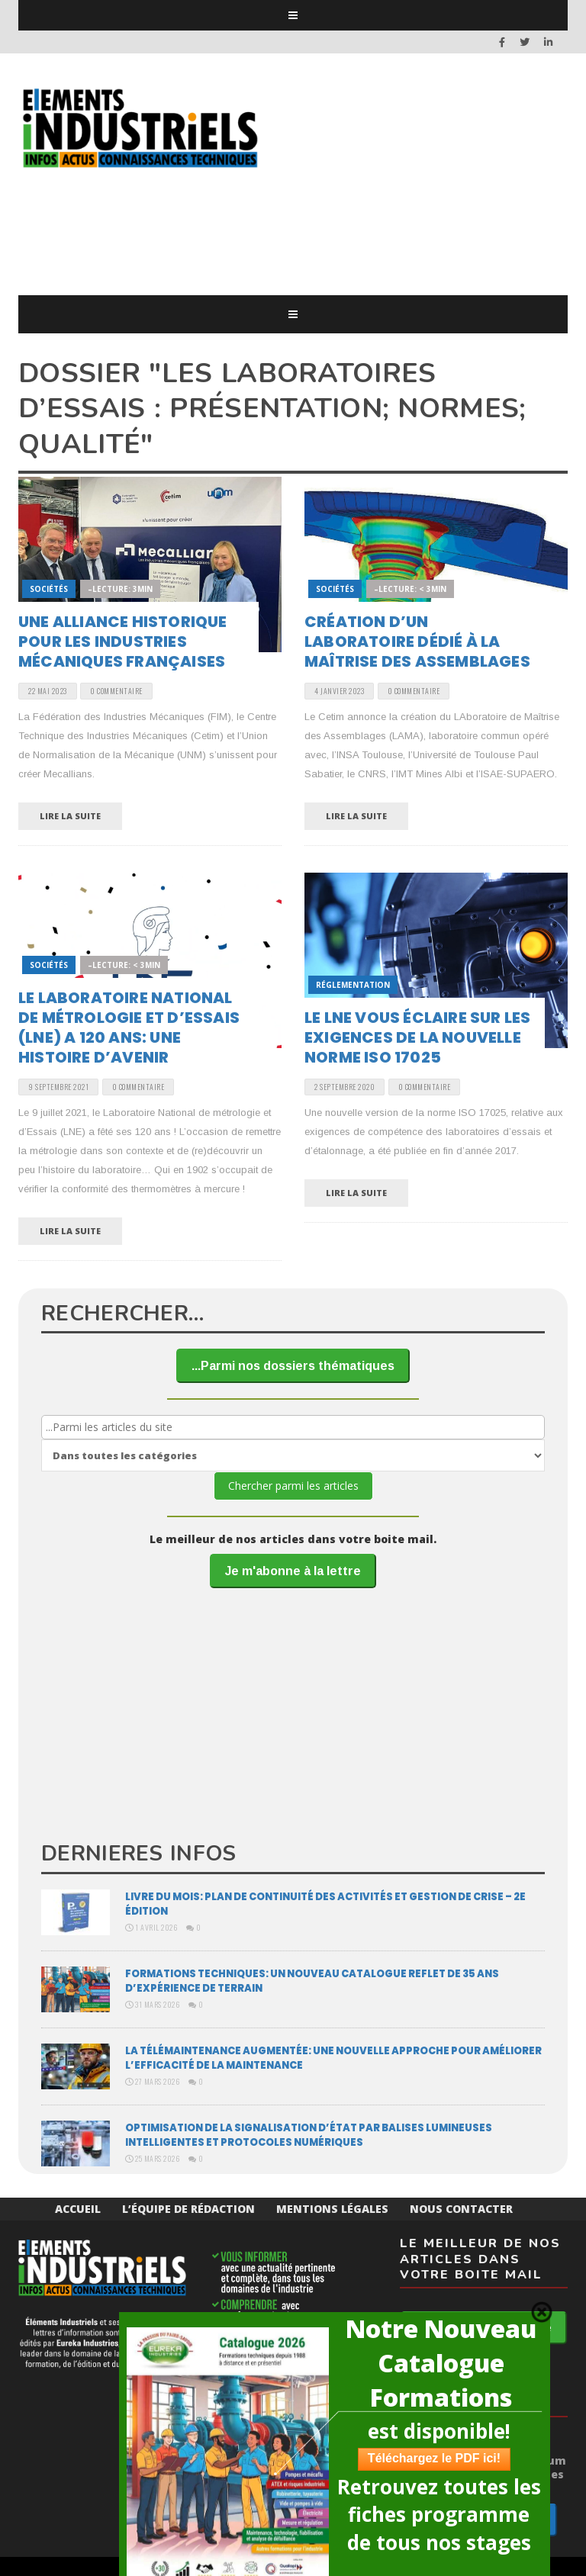  Describe the element at coordinates (122, 641) in the screenshot. I see `Une alliance historique pour les industries mécaniques françaises` at that location.